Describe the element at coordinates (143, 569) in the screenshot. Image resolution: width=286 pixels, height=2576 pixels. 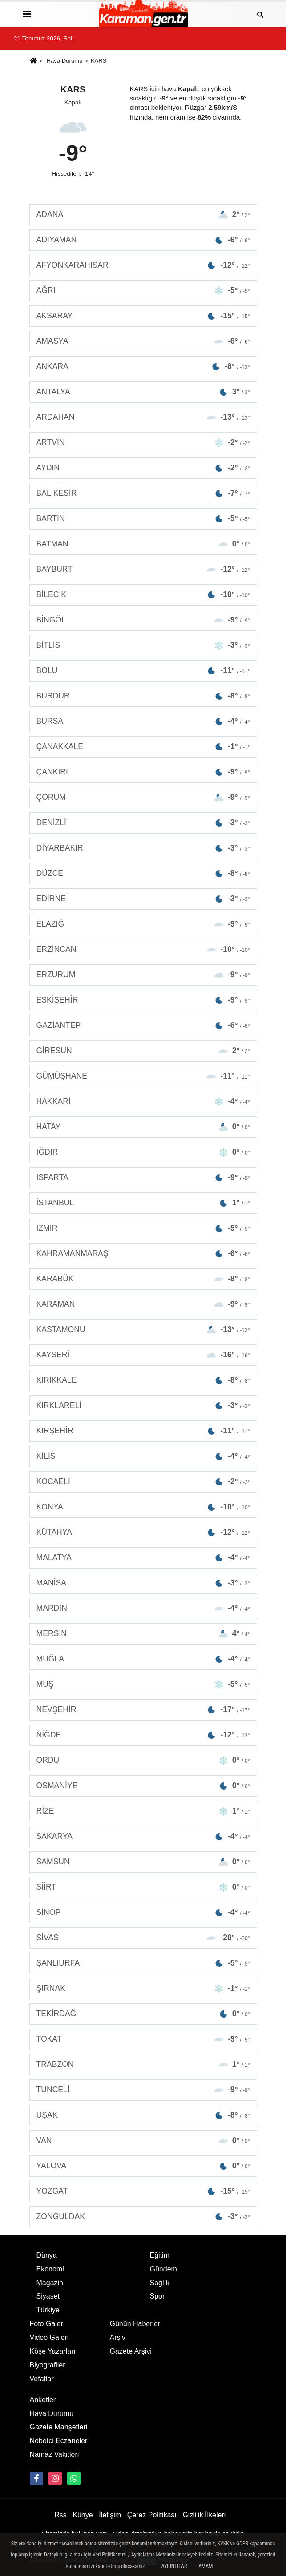
I see `BAYBURT` at that location.